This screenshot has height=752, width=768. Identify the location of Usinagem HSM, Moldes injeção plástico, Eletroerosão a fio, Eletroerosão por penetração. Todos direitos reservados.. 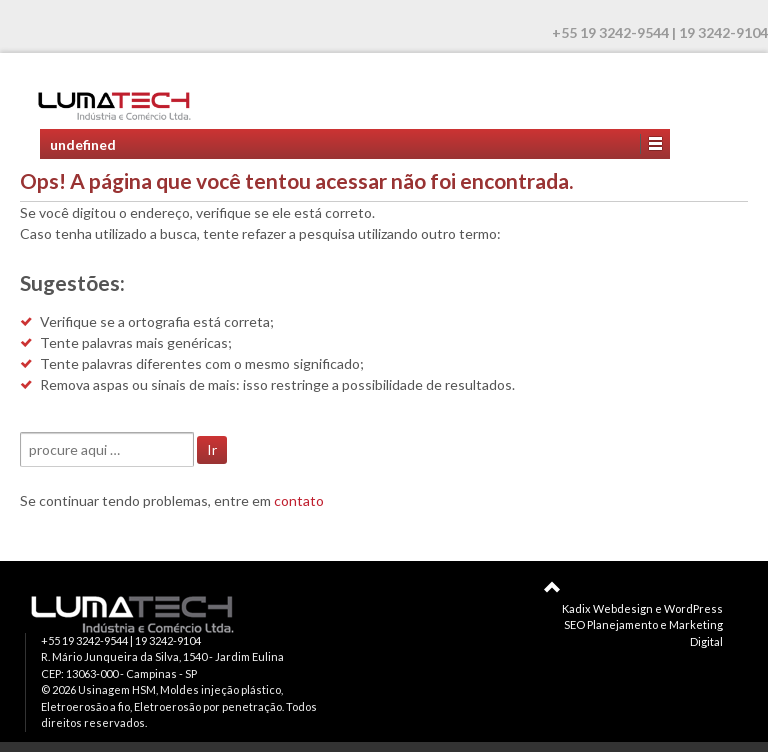
(179, 706).